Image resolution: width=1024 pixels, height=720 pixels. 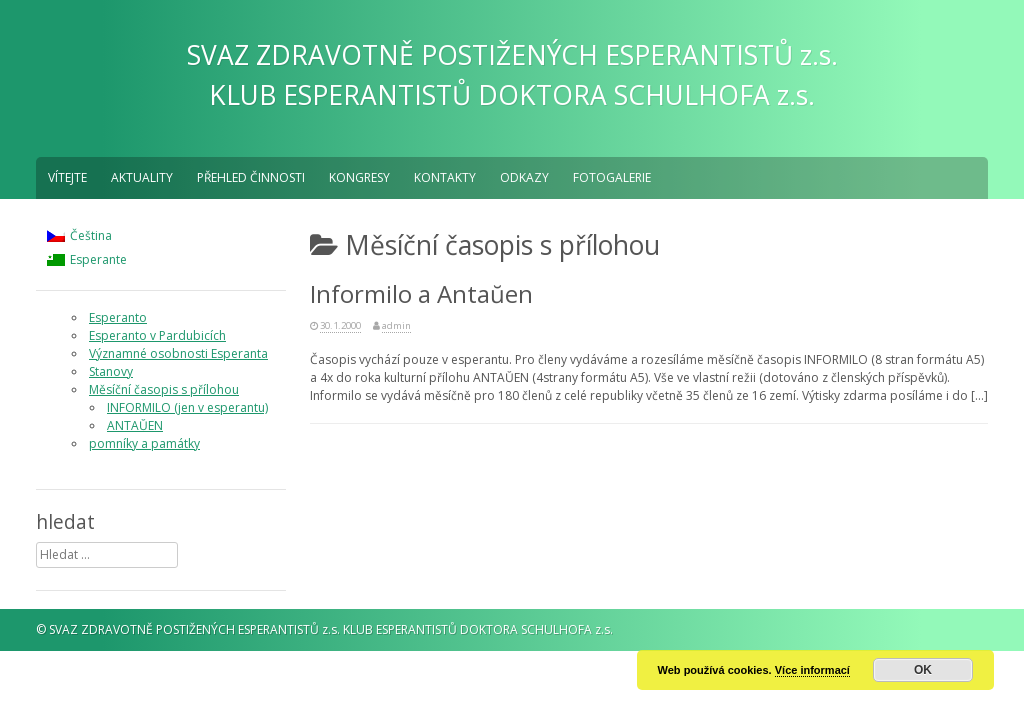 What do you see at coordinates (144, 443) in the screenshot?
I see `pomníky a památky` at bounding box center [144, 443].